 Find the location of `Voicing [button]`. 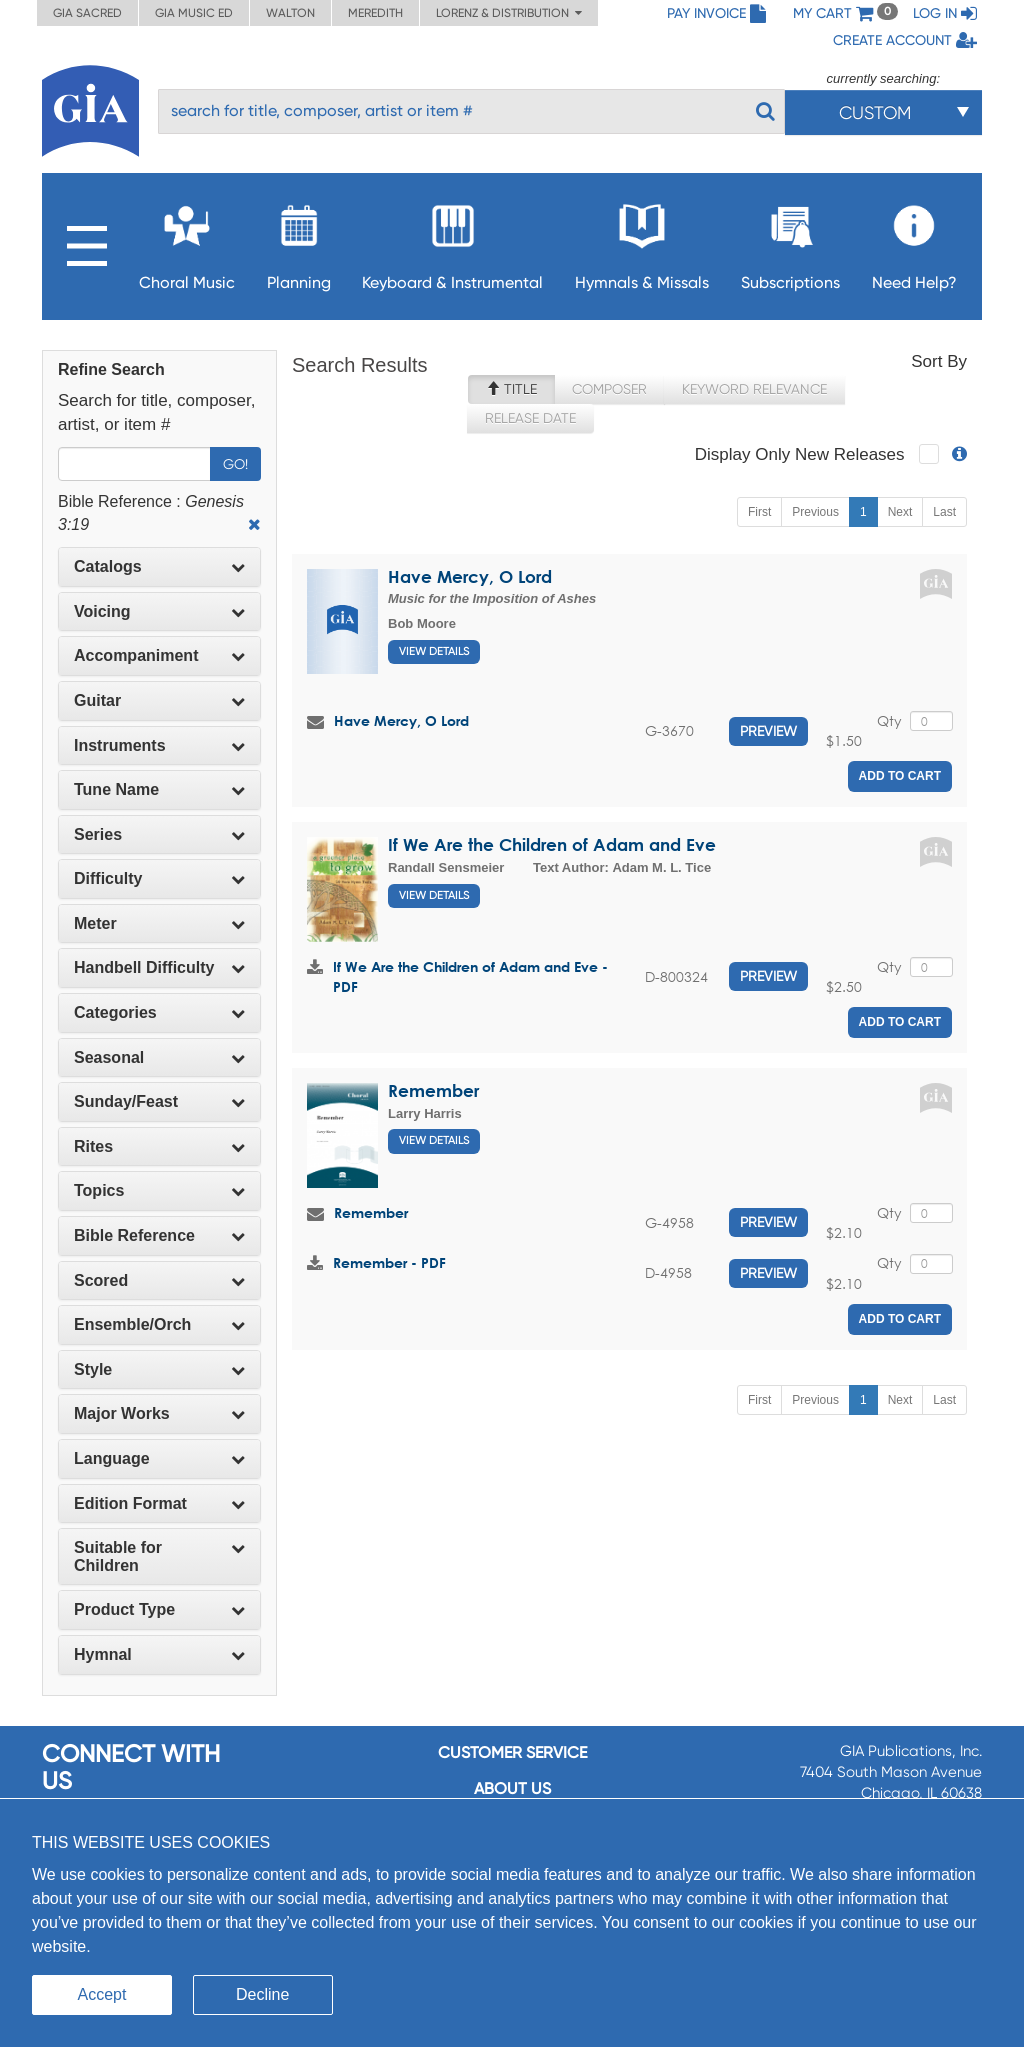

Voicing [button] is located at coordinates (159, 611).